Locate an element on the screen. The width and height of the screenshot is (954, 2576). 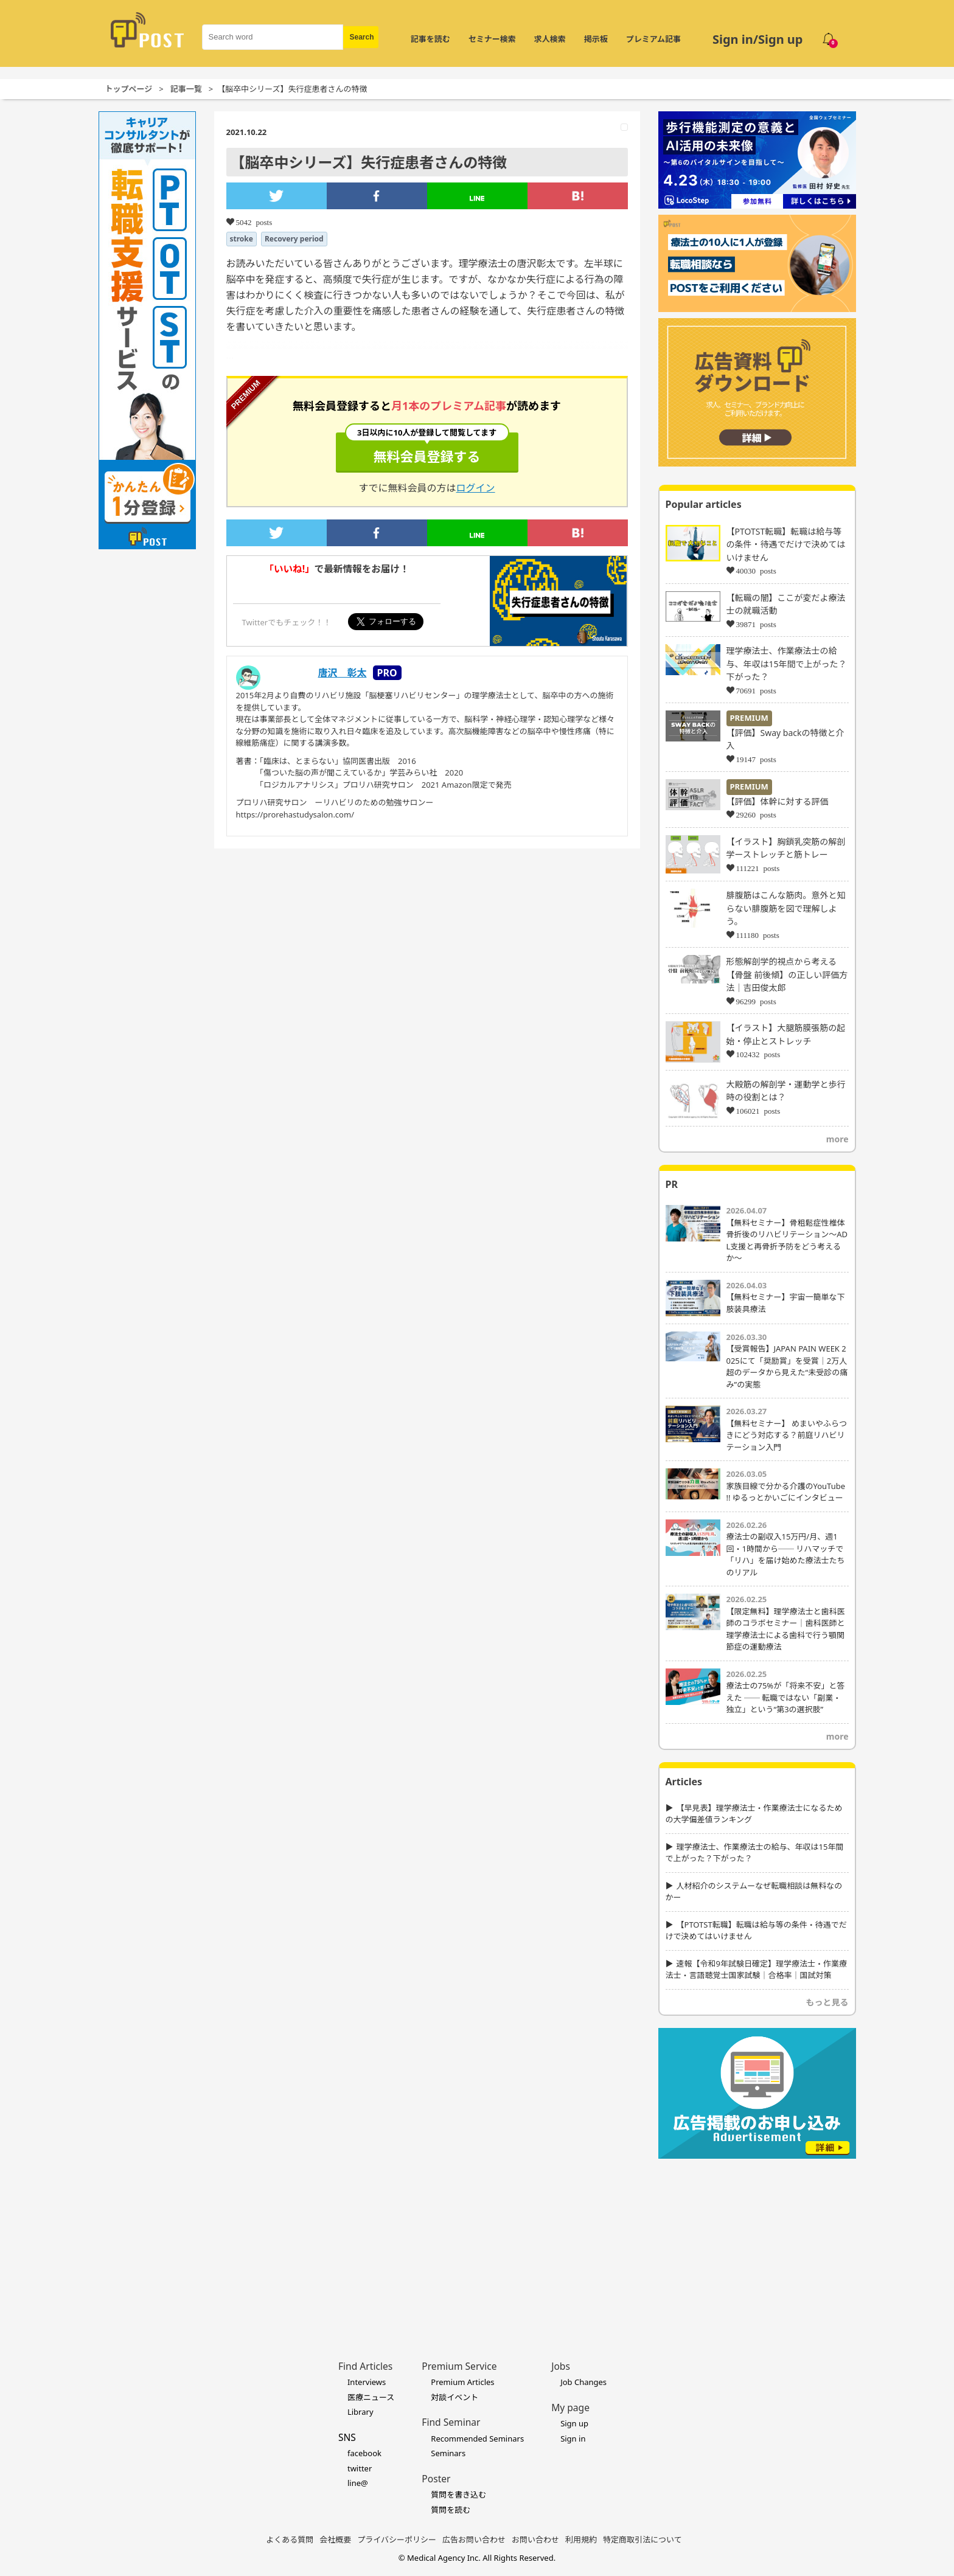
掲示板 is located at coordinates (596, 38).